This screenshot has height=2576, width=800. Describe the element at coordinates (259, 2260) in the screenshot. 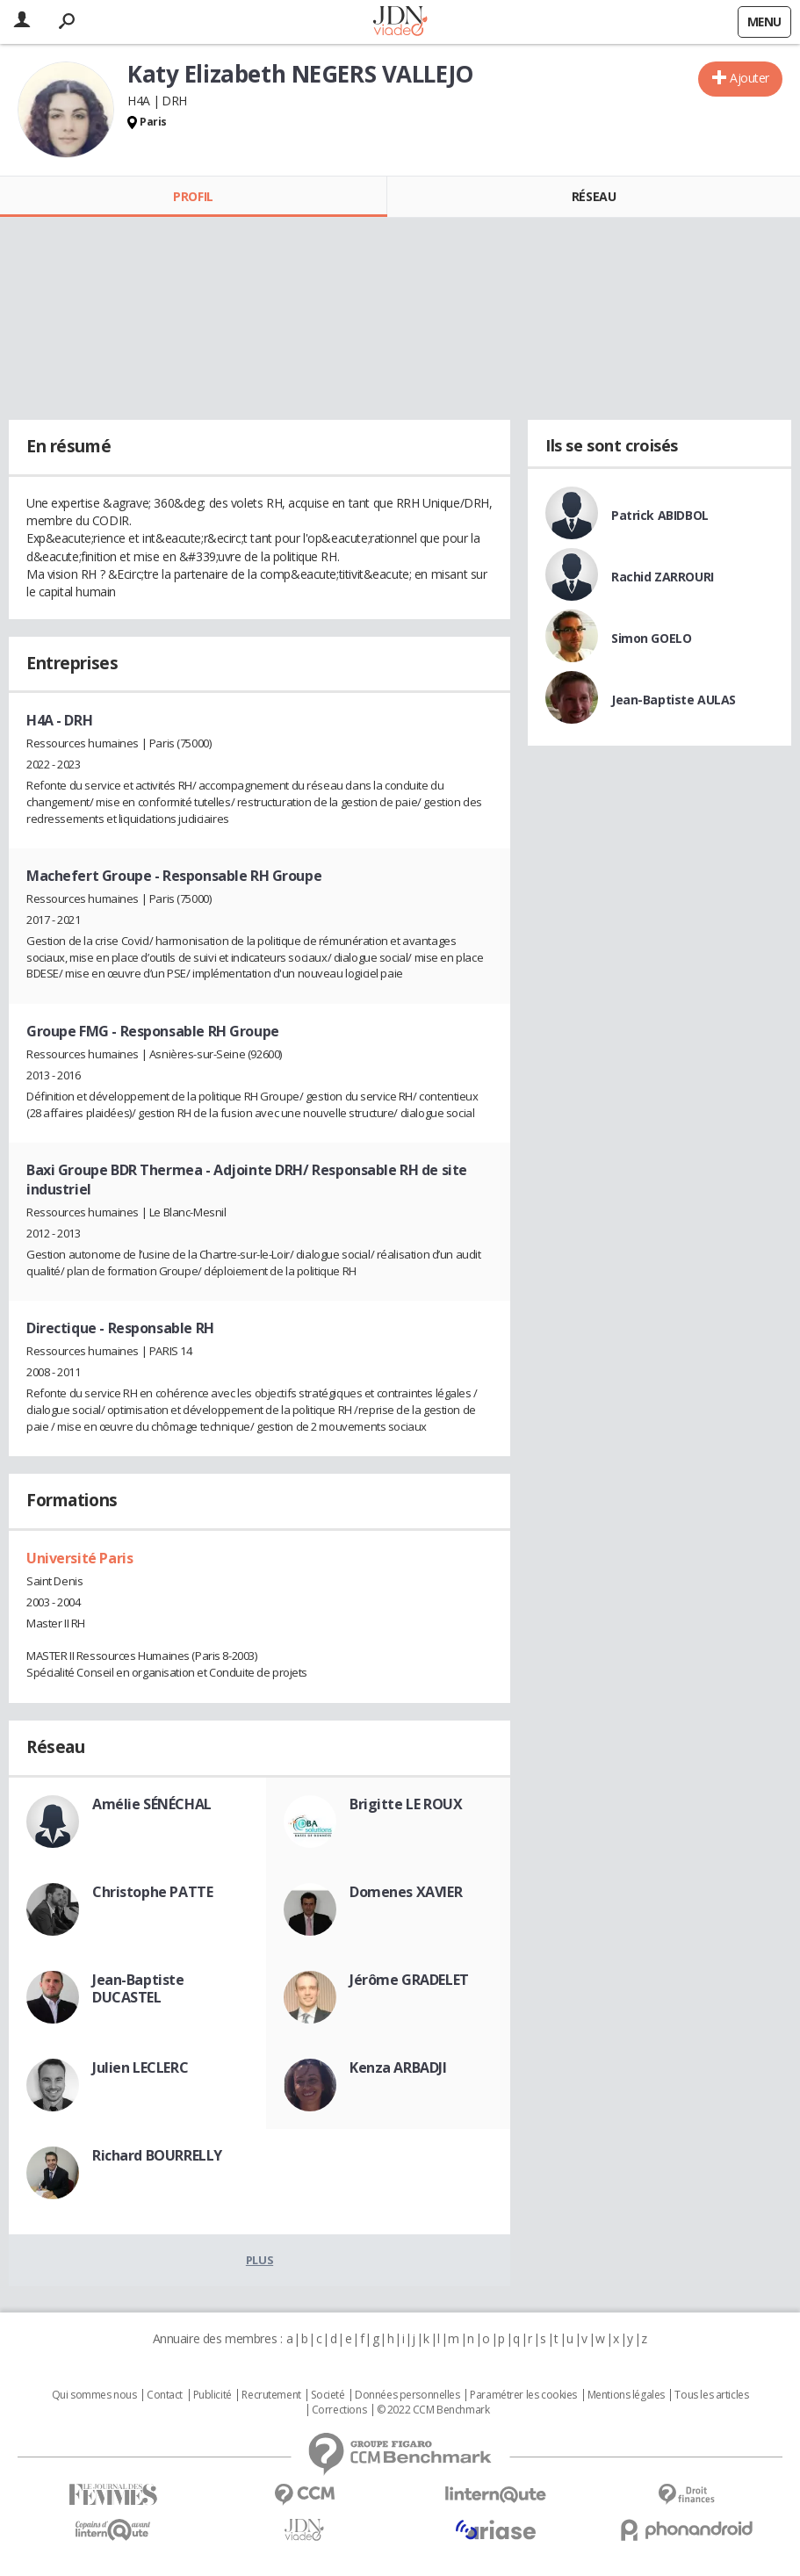

I see `Plus` at that location.